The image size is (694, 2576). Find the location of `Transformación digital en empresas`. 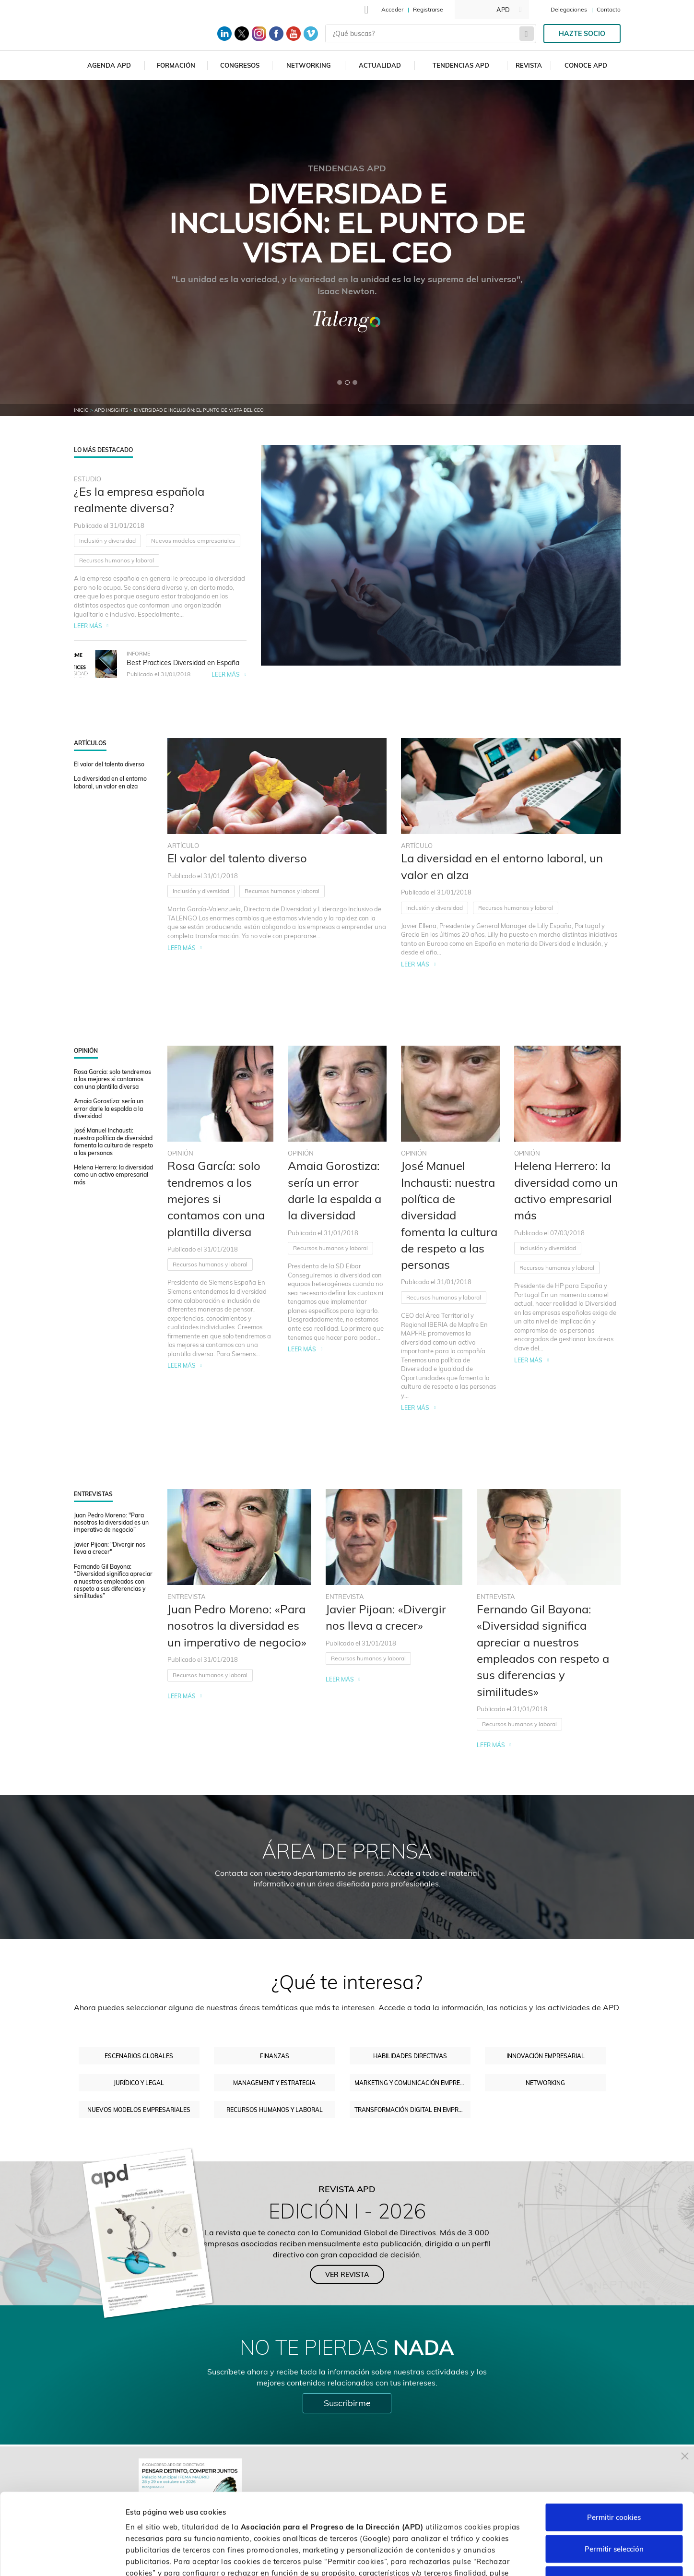

Transformación digital en empresas is located at coordinates (412, 2109).